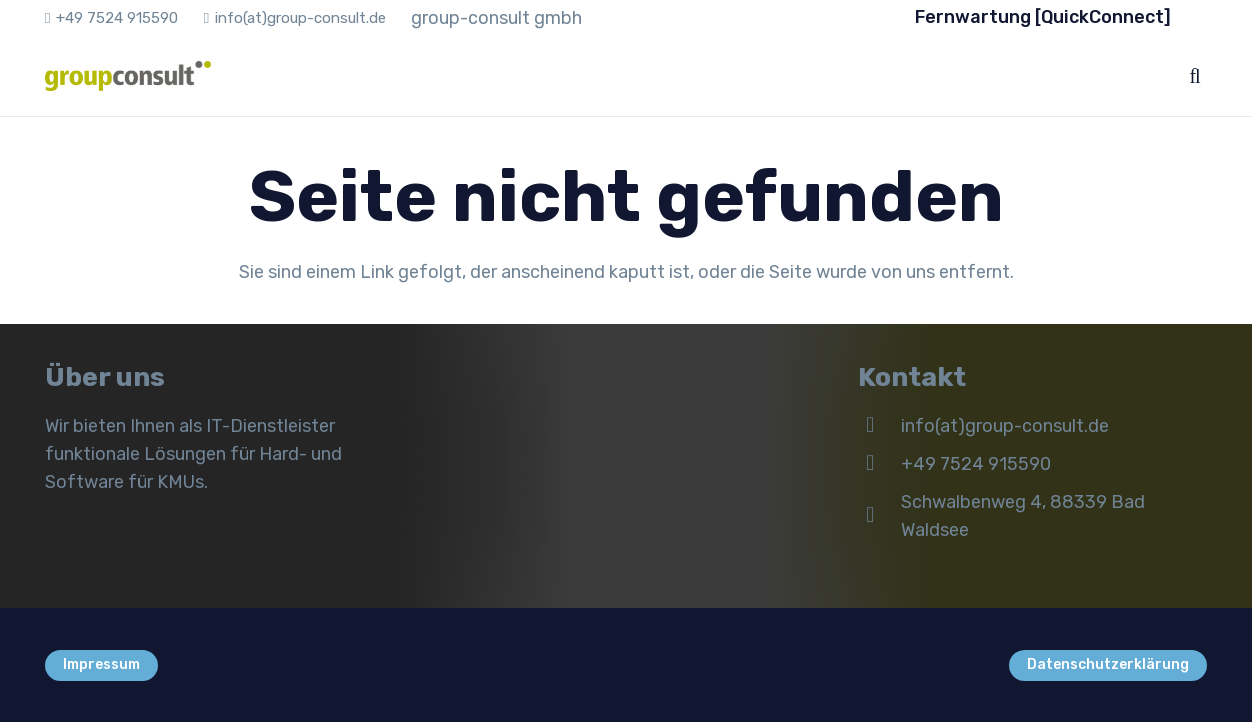 The height and width of the screenshot is (722, 1252). What do you see at coordinates (1195, 76) in the screenshot?
I see `[button]` at bounding box center [1195, 76].